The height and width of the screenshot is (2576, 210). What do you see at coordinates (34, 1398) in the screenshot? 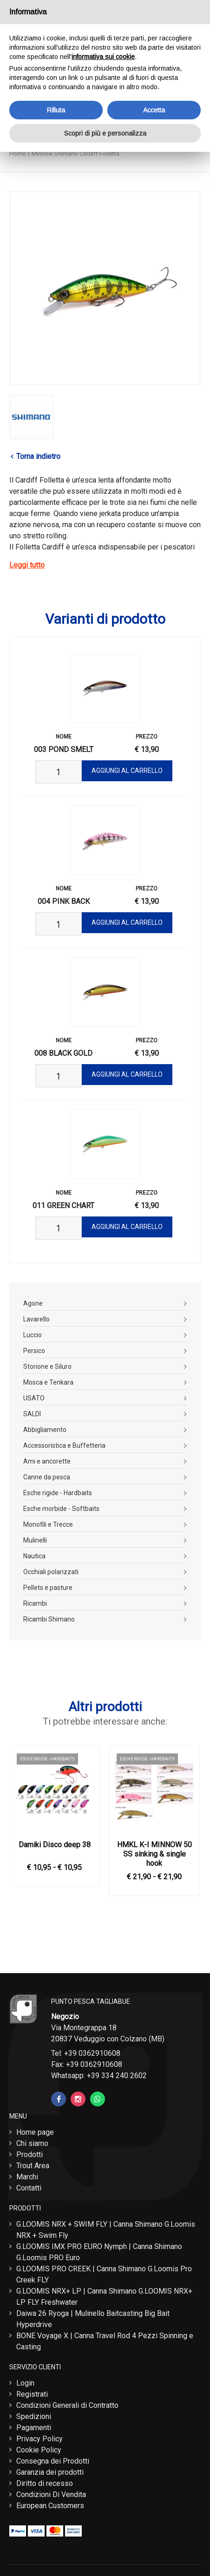
I see `USATO` at bounding box center [34, 1398].